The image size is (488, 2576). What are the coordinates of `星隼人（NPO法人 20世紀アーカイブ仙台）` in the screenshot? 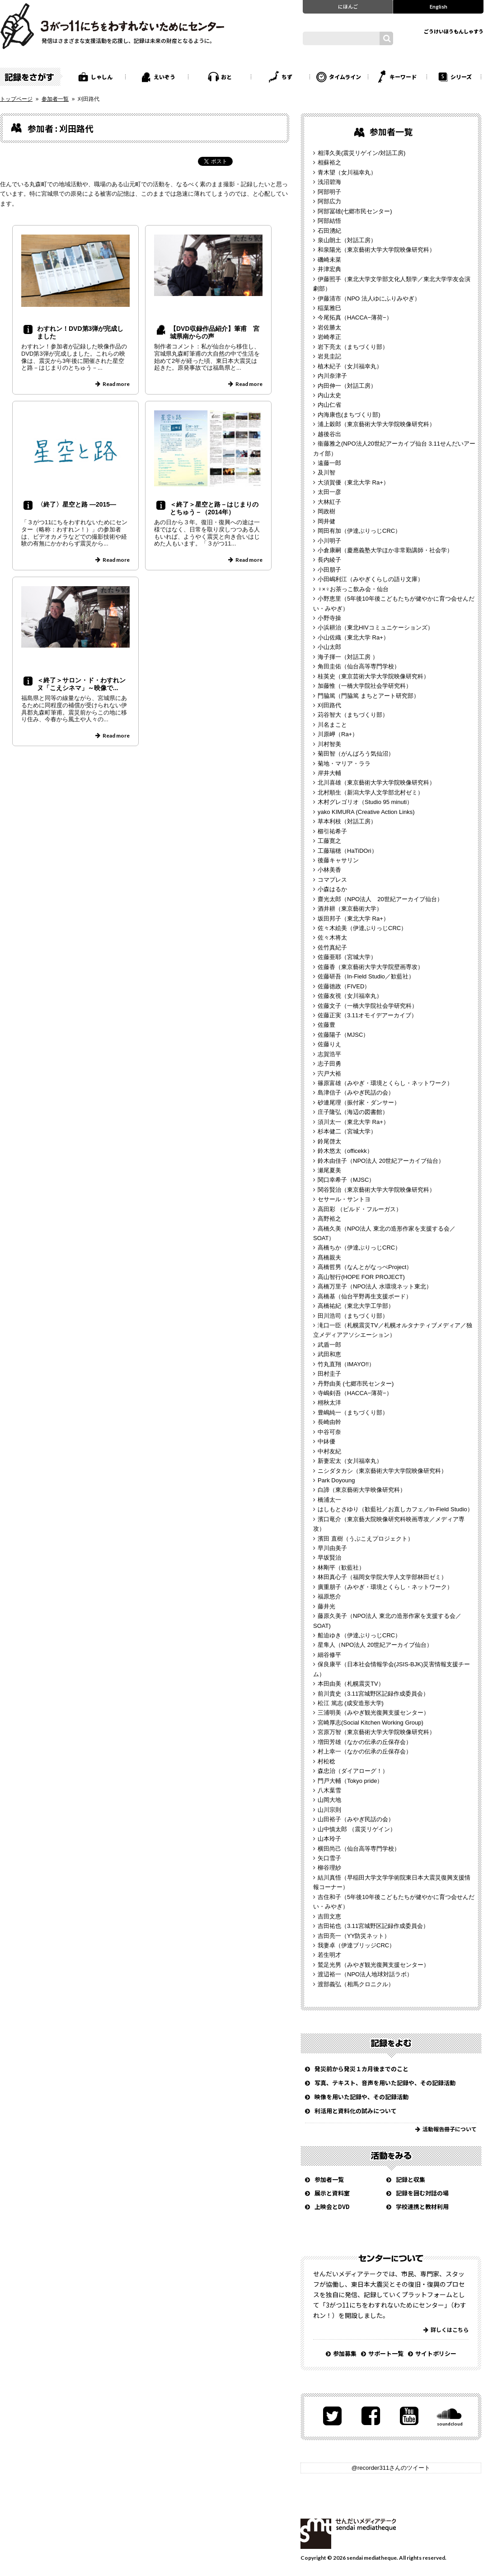 It's located at (375, 1644).